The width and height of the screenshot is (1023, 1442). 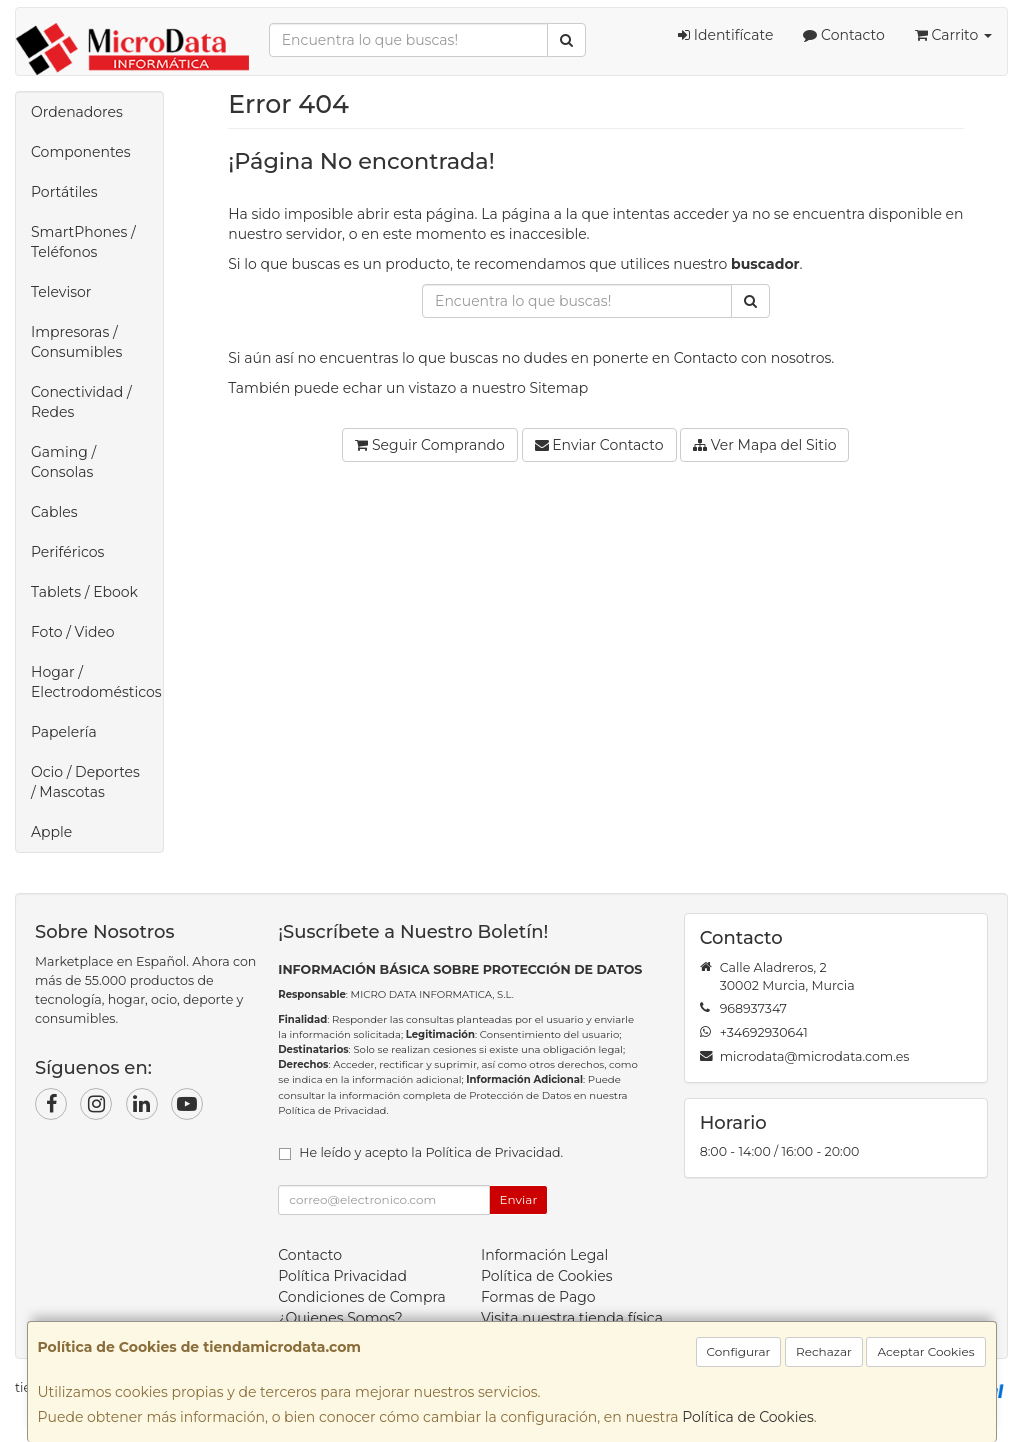 I want to click on Componentes, so click(x=81, y=152).